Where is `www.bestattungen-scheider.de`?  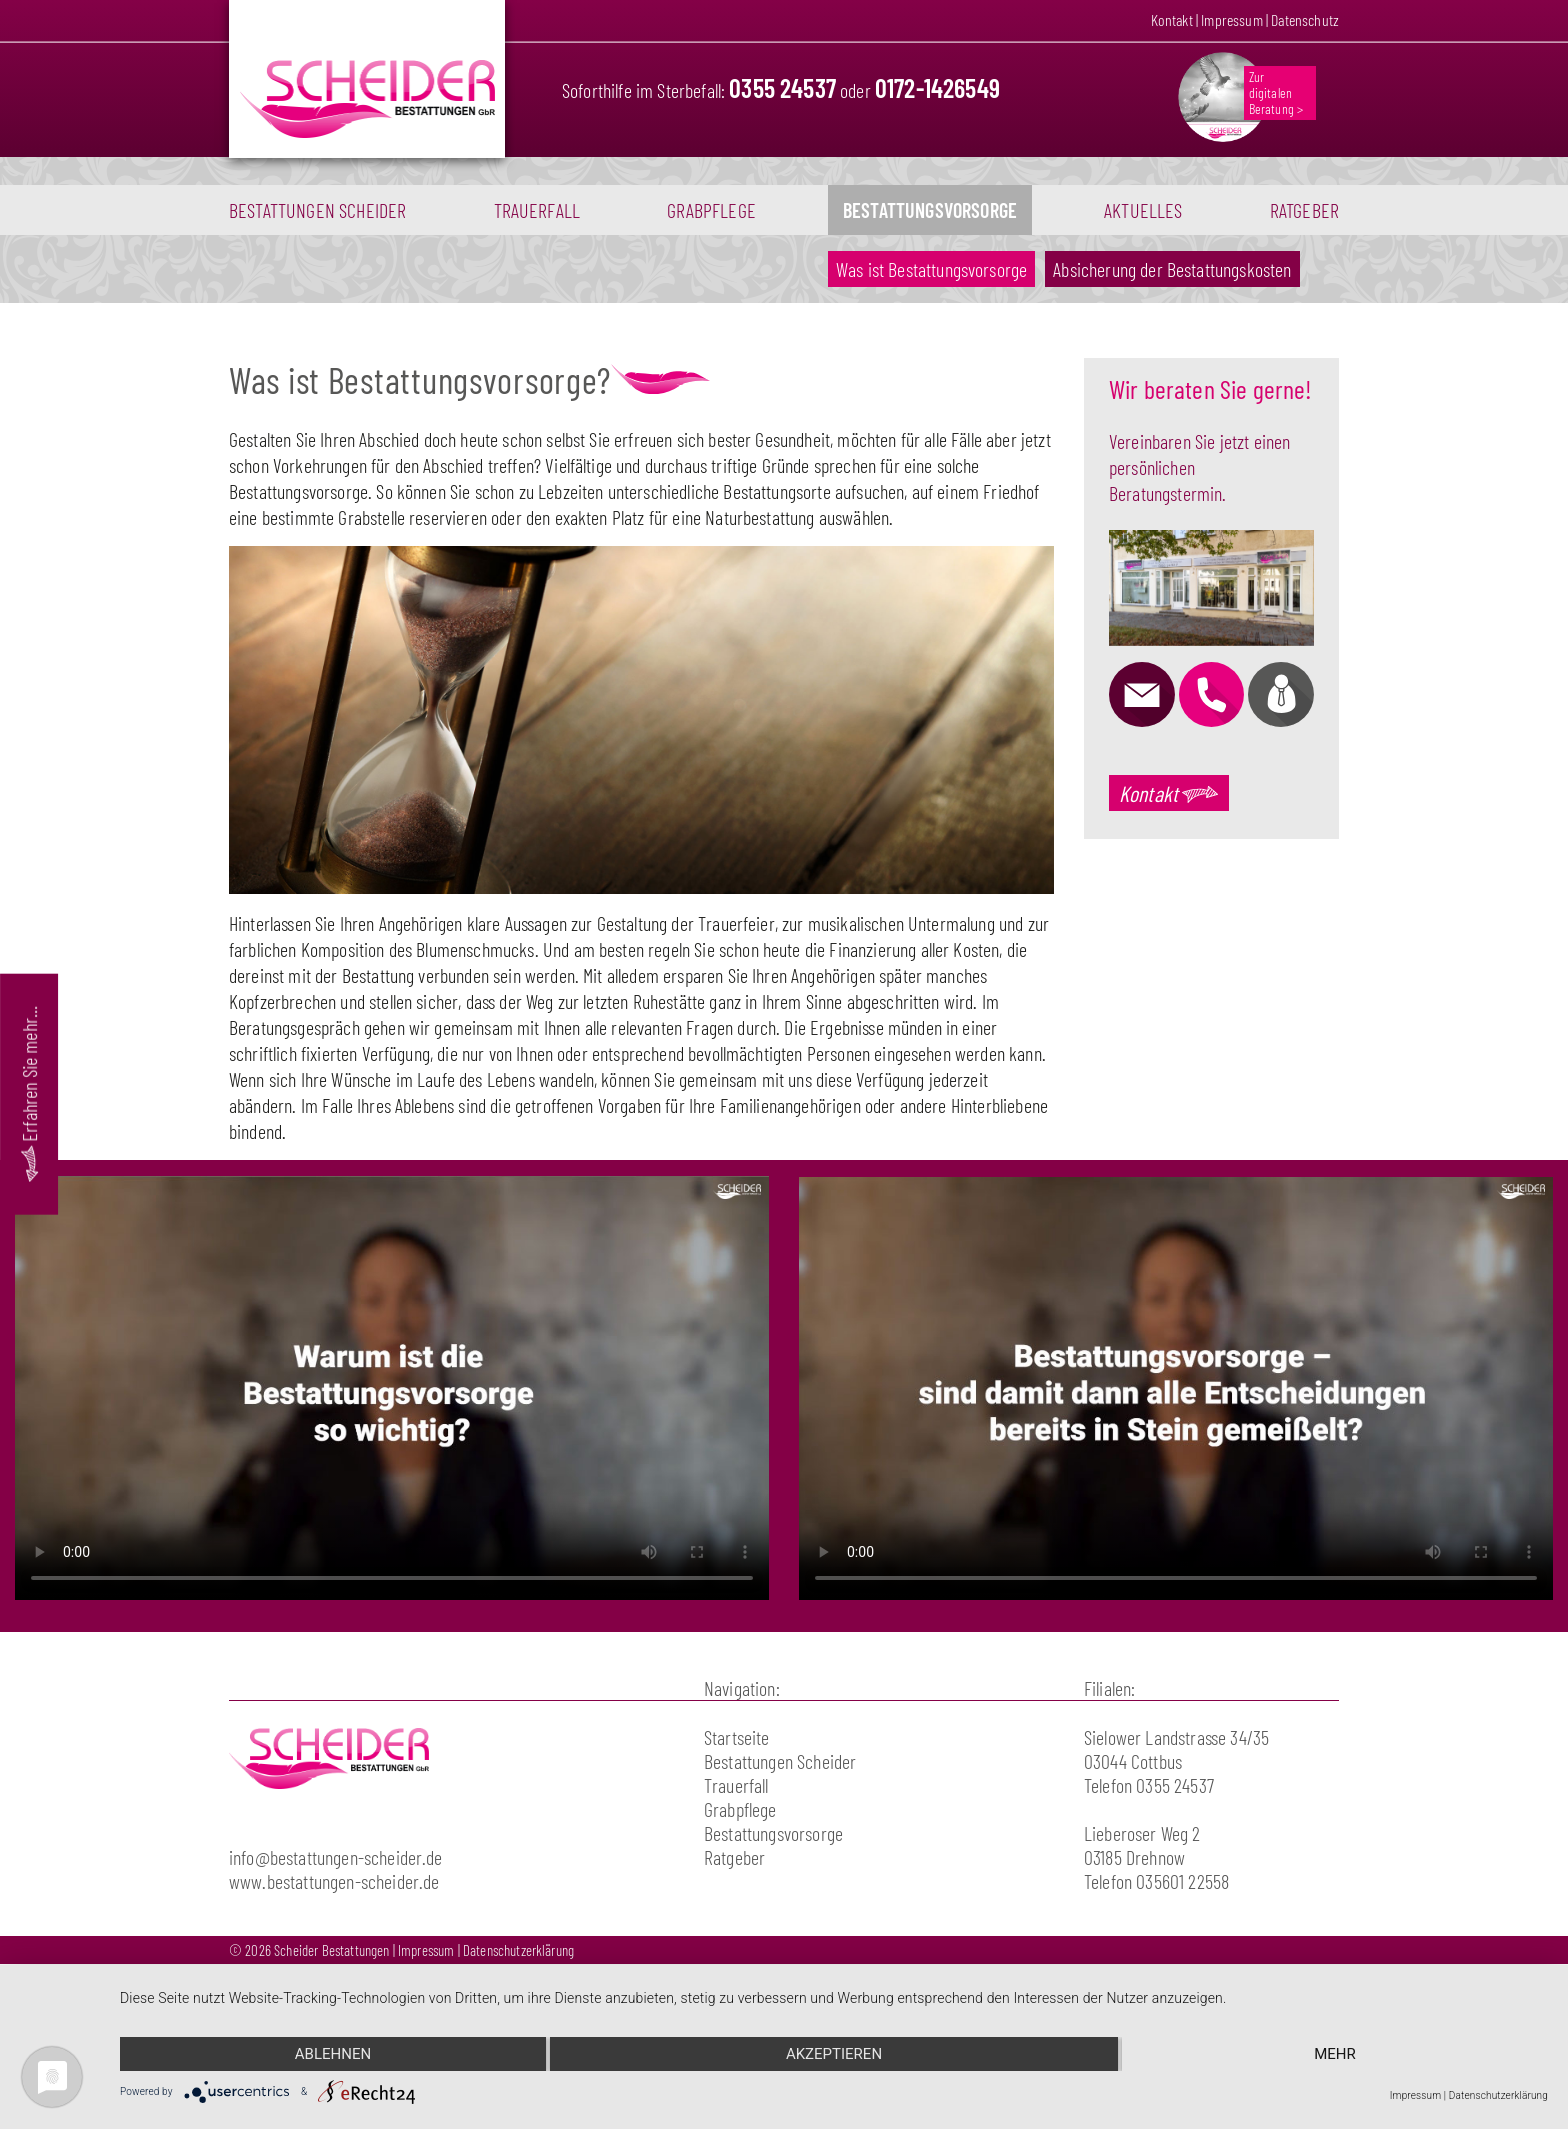
www.bestattungen-scheider.de is located at coordinates (334, 1881).